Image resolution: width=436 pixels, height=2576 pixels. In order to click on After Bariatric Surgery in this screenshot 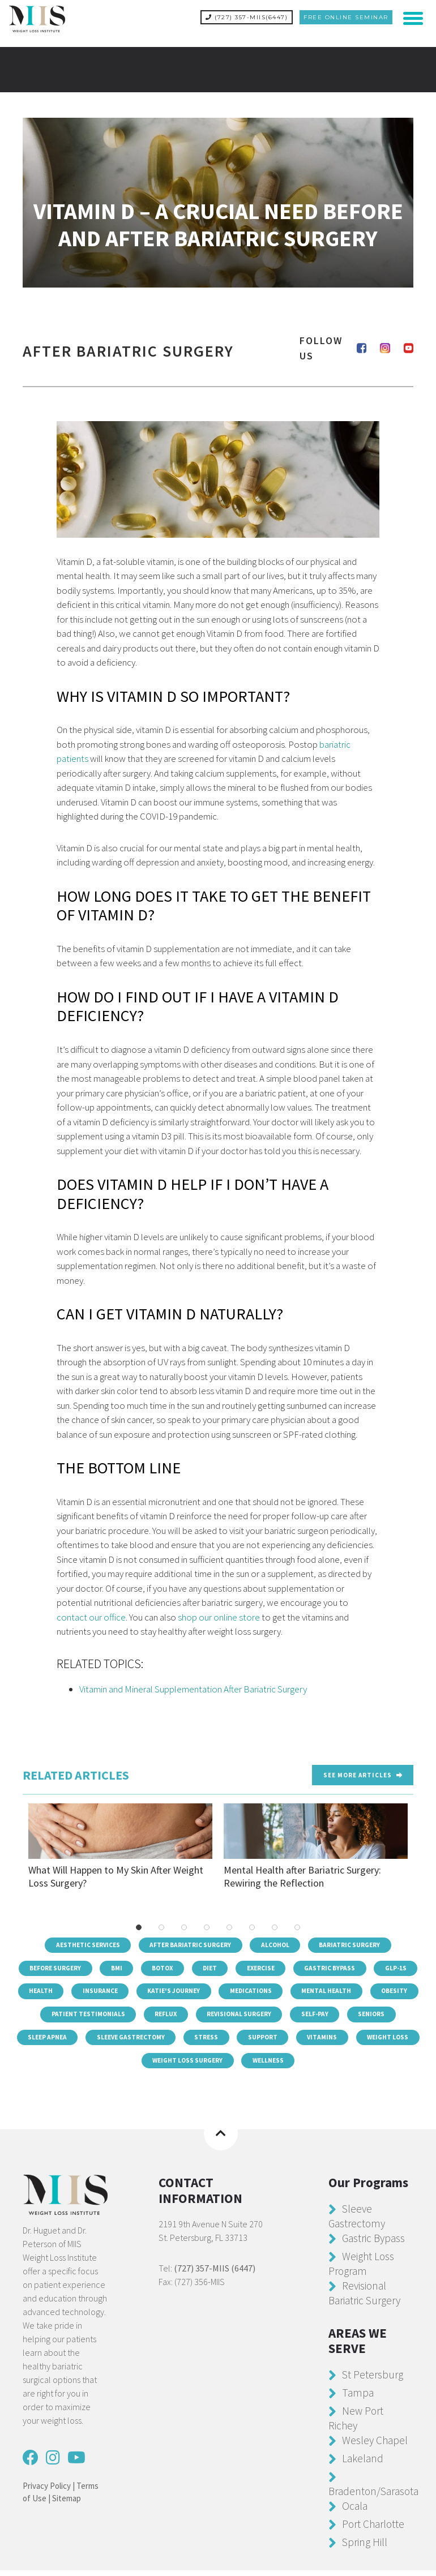, I will do `click(190, 1940)`.